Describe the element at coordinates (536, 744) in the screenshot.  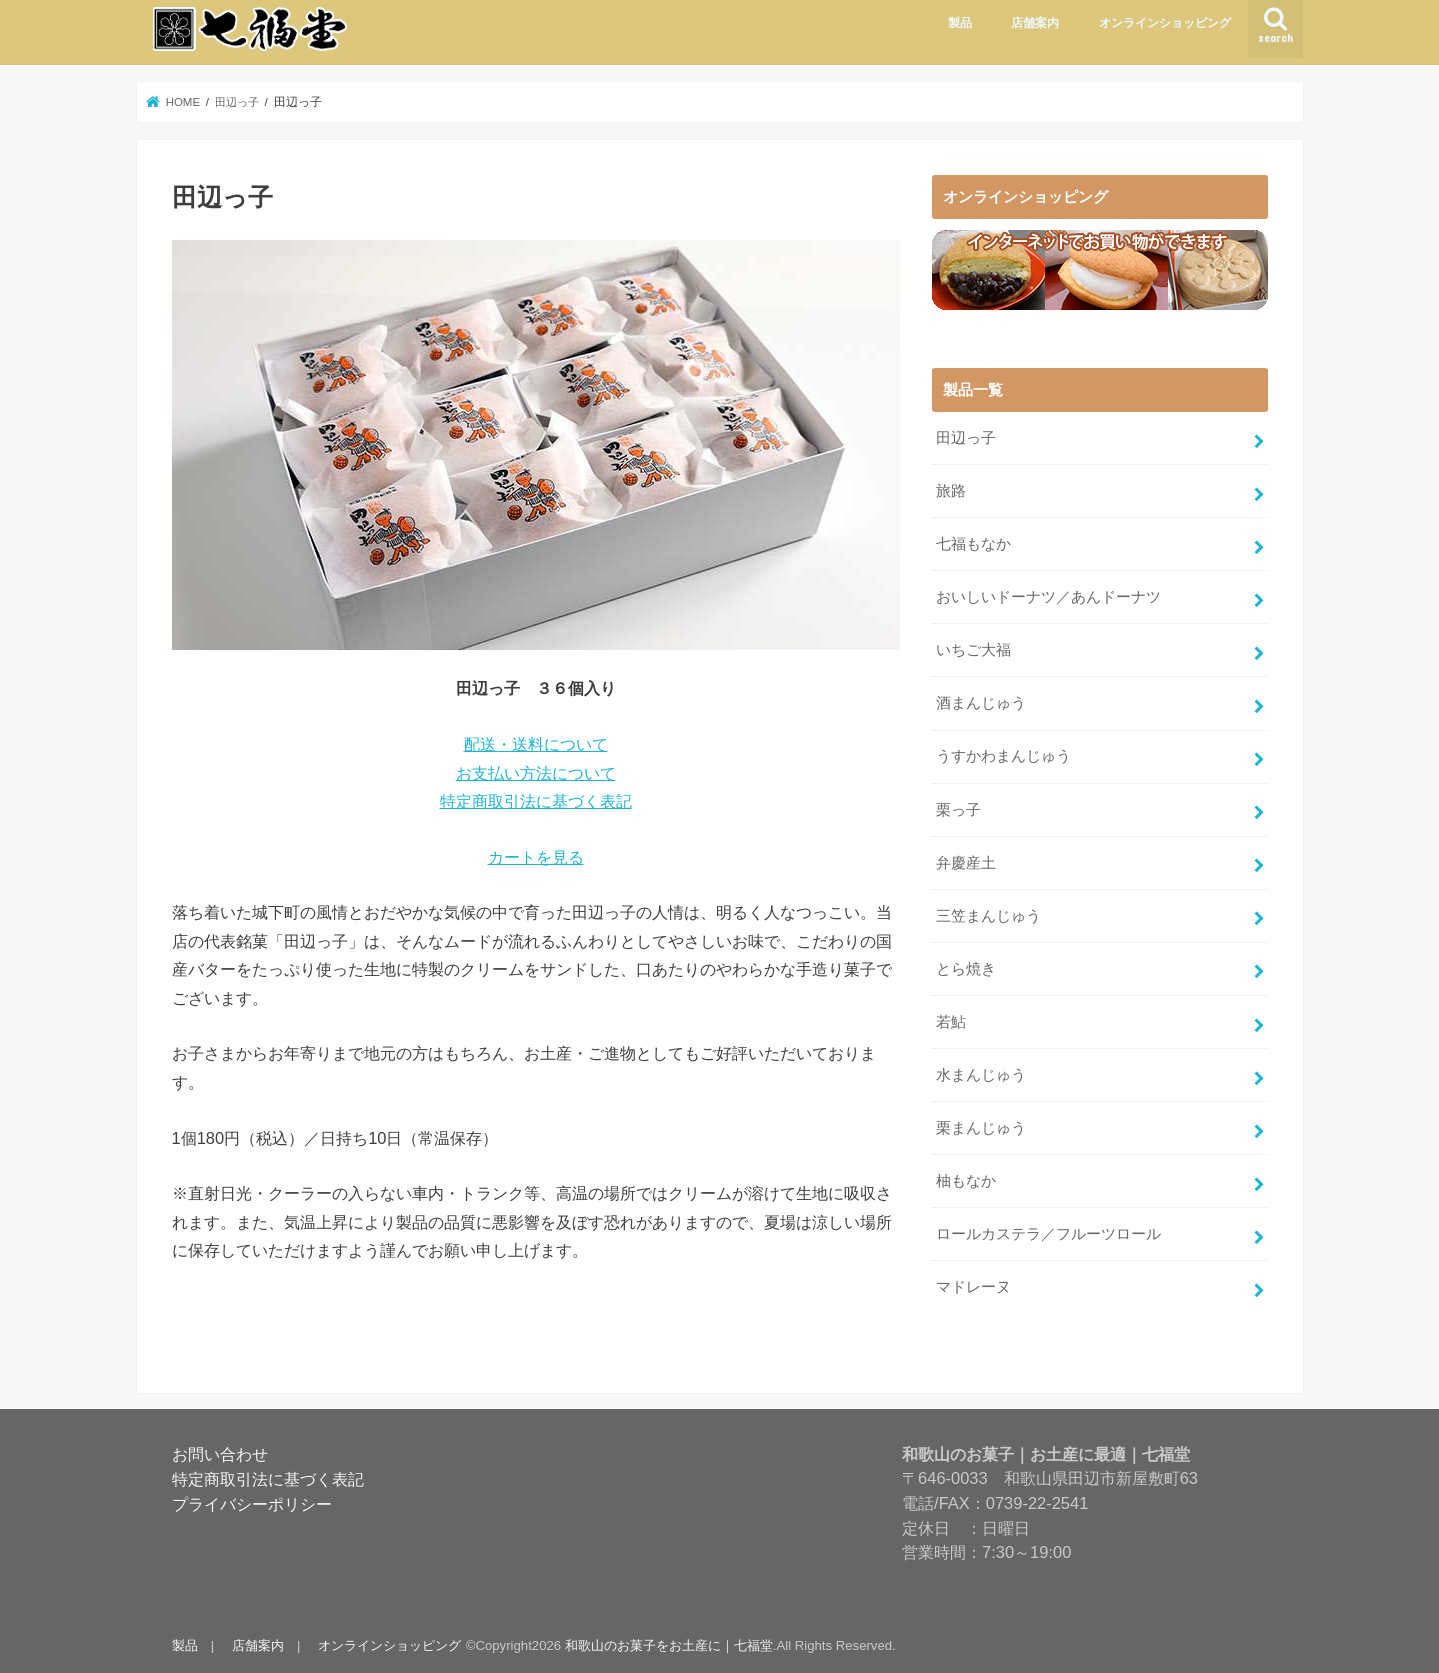
I see `配送・送料について` at that location.